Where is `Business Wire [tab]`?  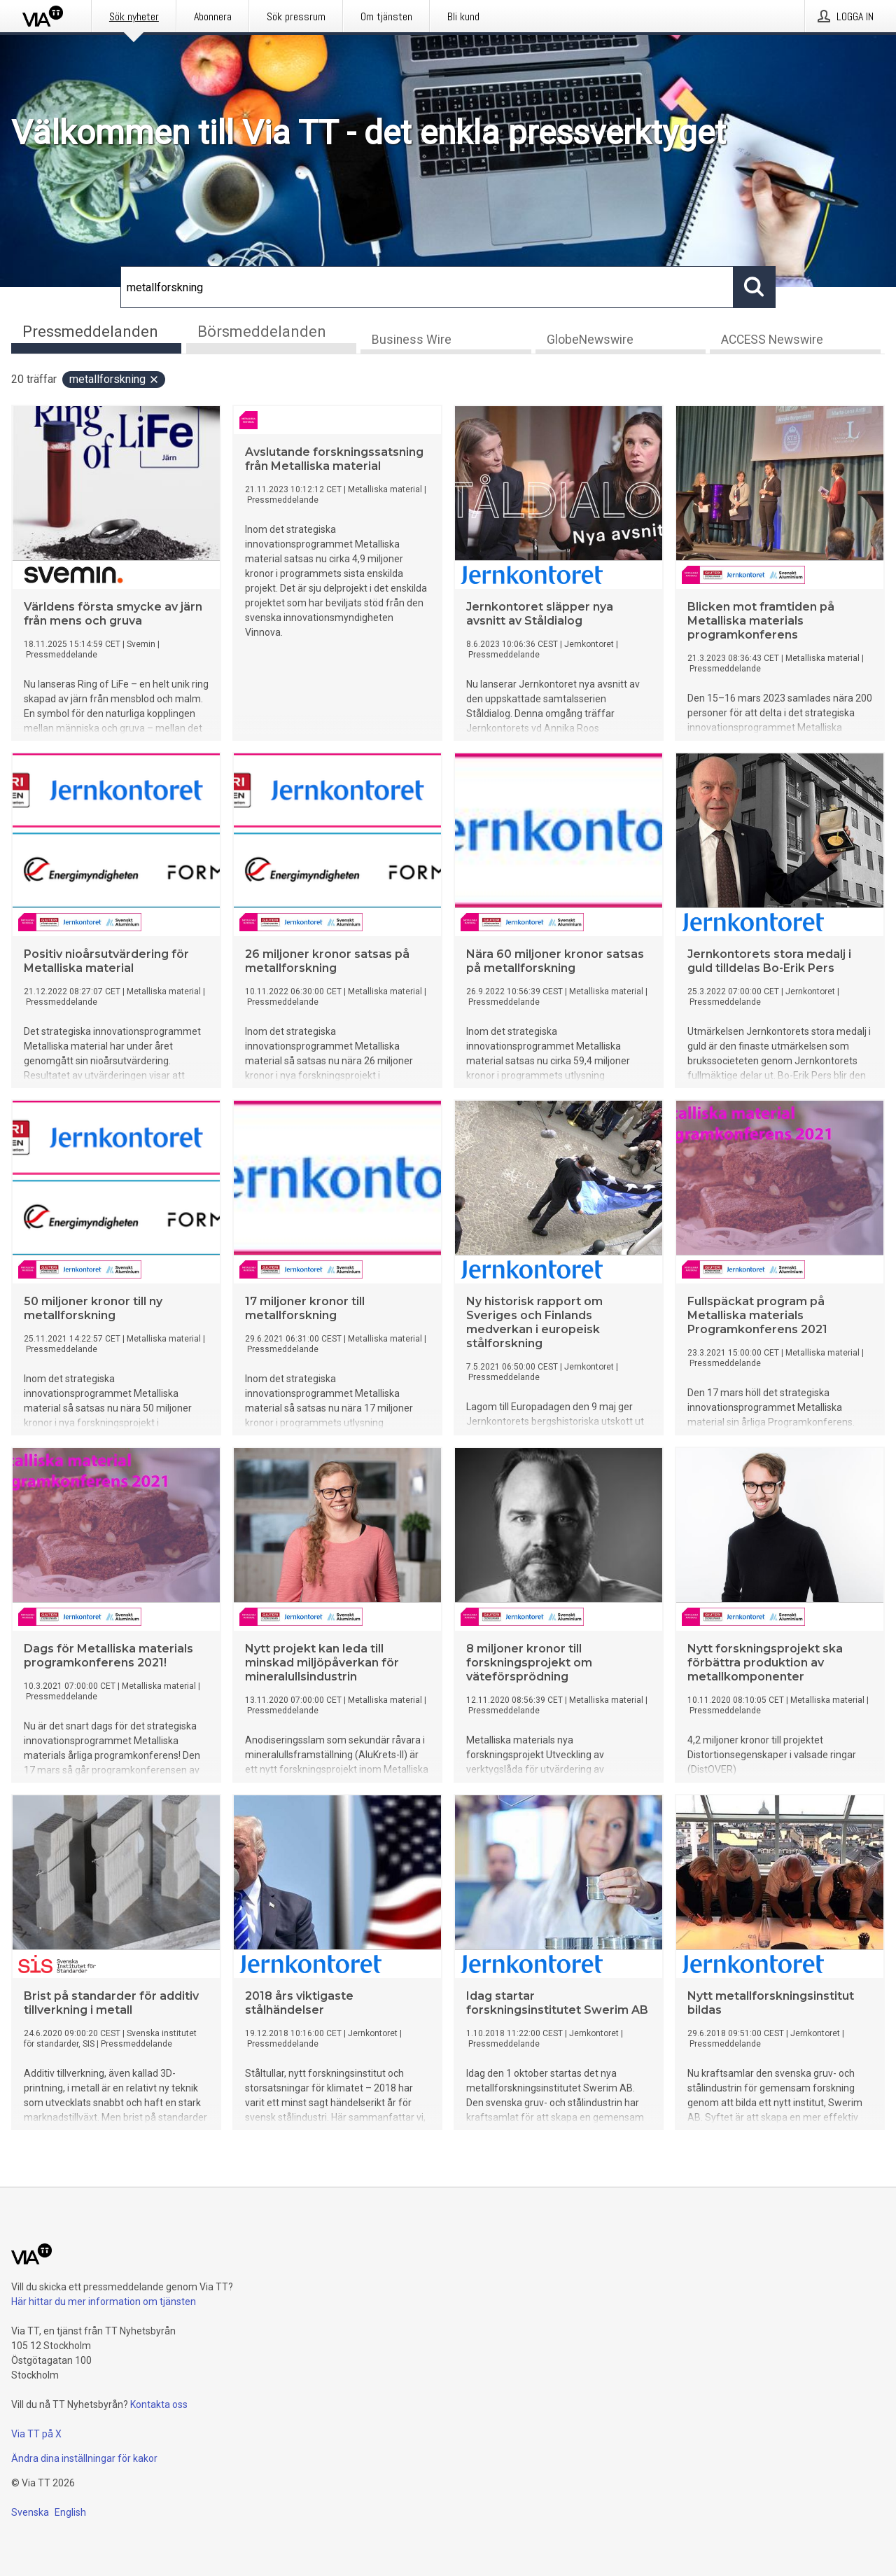
Business Wire [tab] is located at coordinates (411, 340).